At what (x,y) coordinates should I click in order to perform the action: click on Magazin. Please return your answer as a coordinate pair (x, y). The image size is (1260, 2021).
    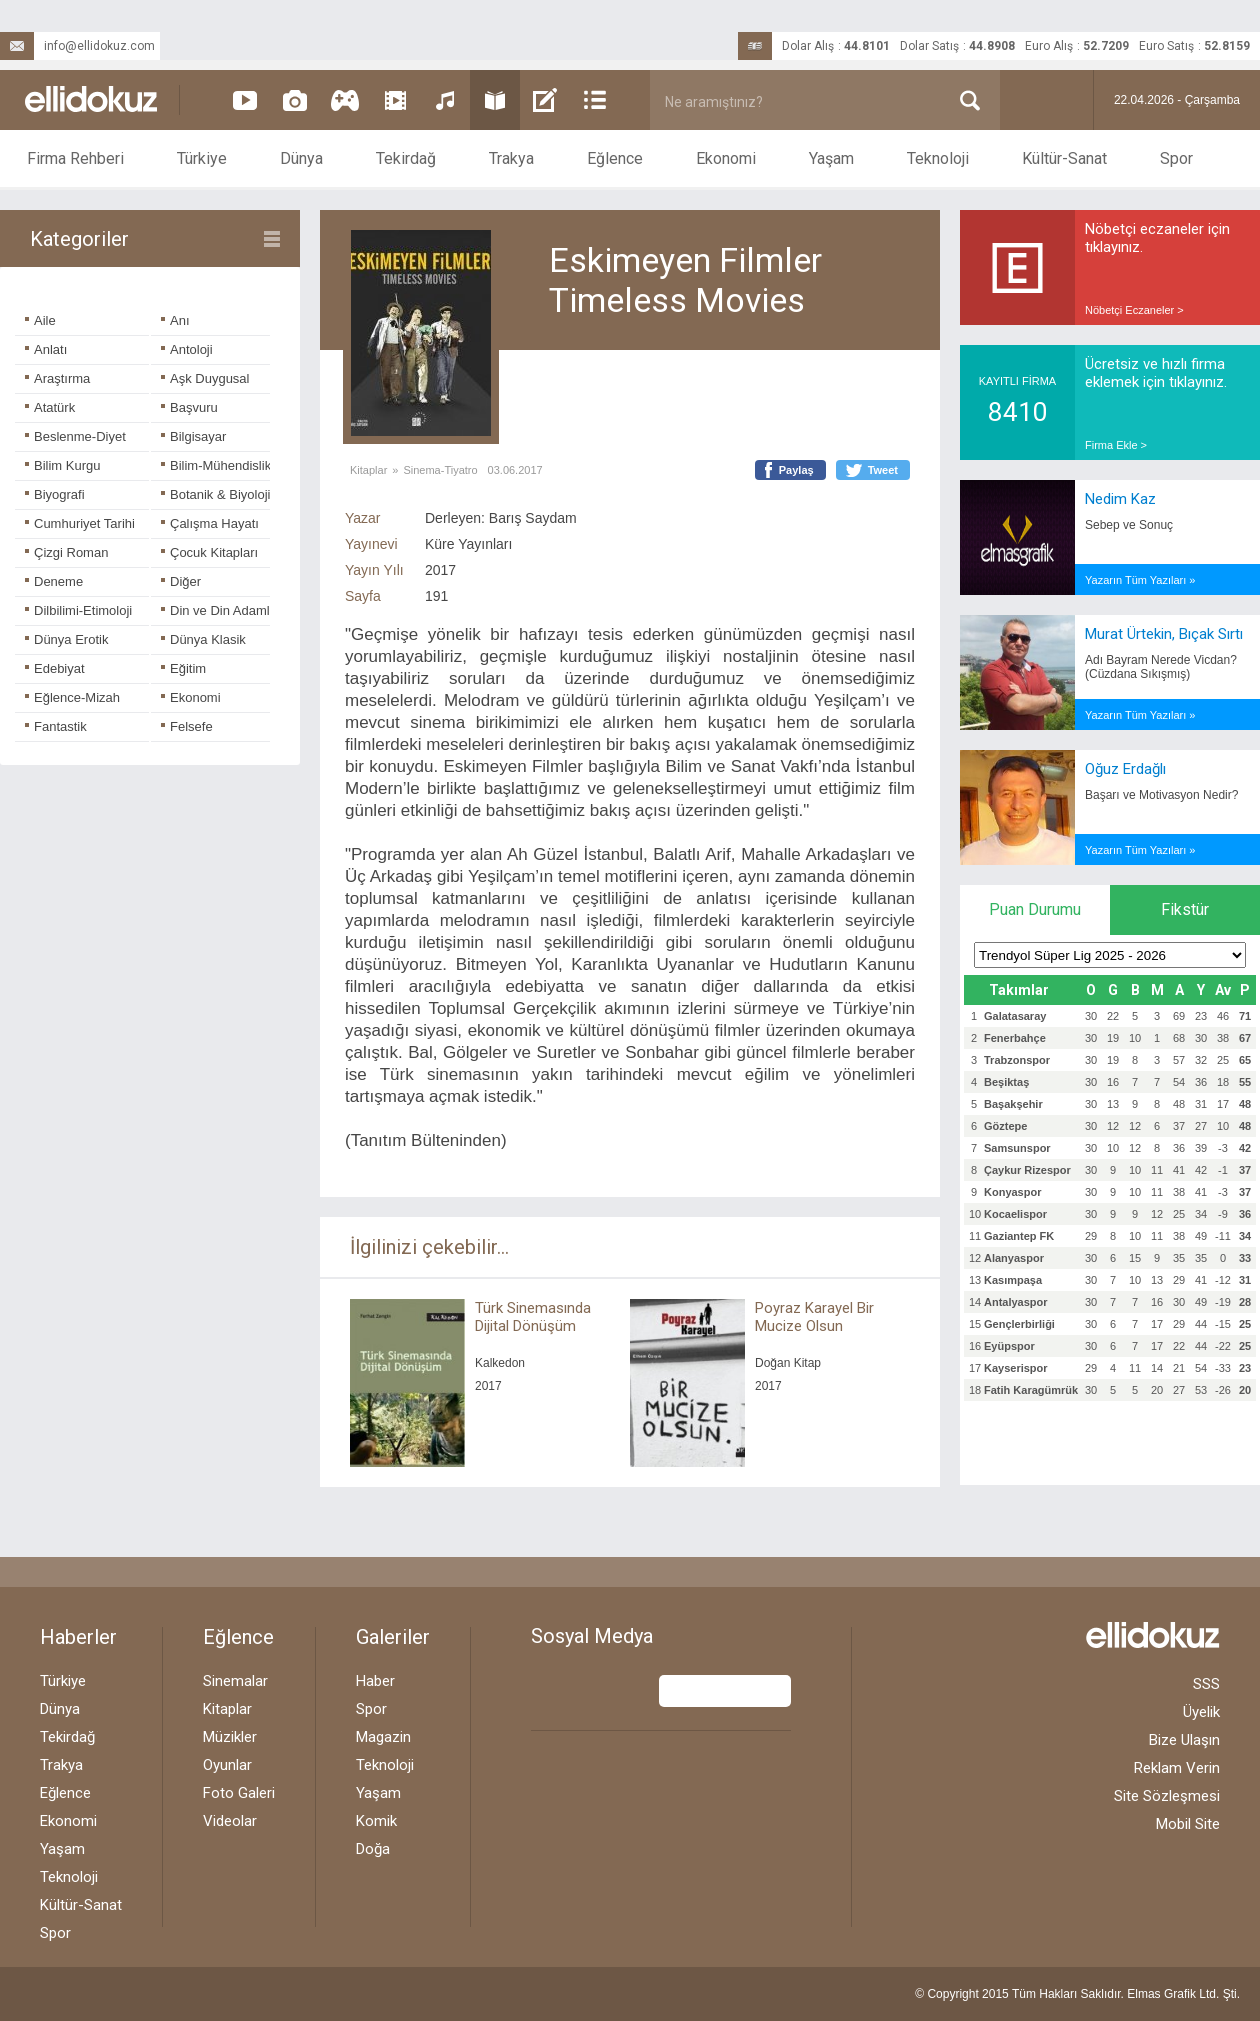
    Looking at the image, I should click on (383, 1737).